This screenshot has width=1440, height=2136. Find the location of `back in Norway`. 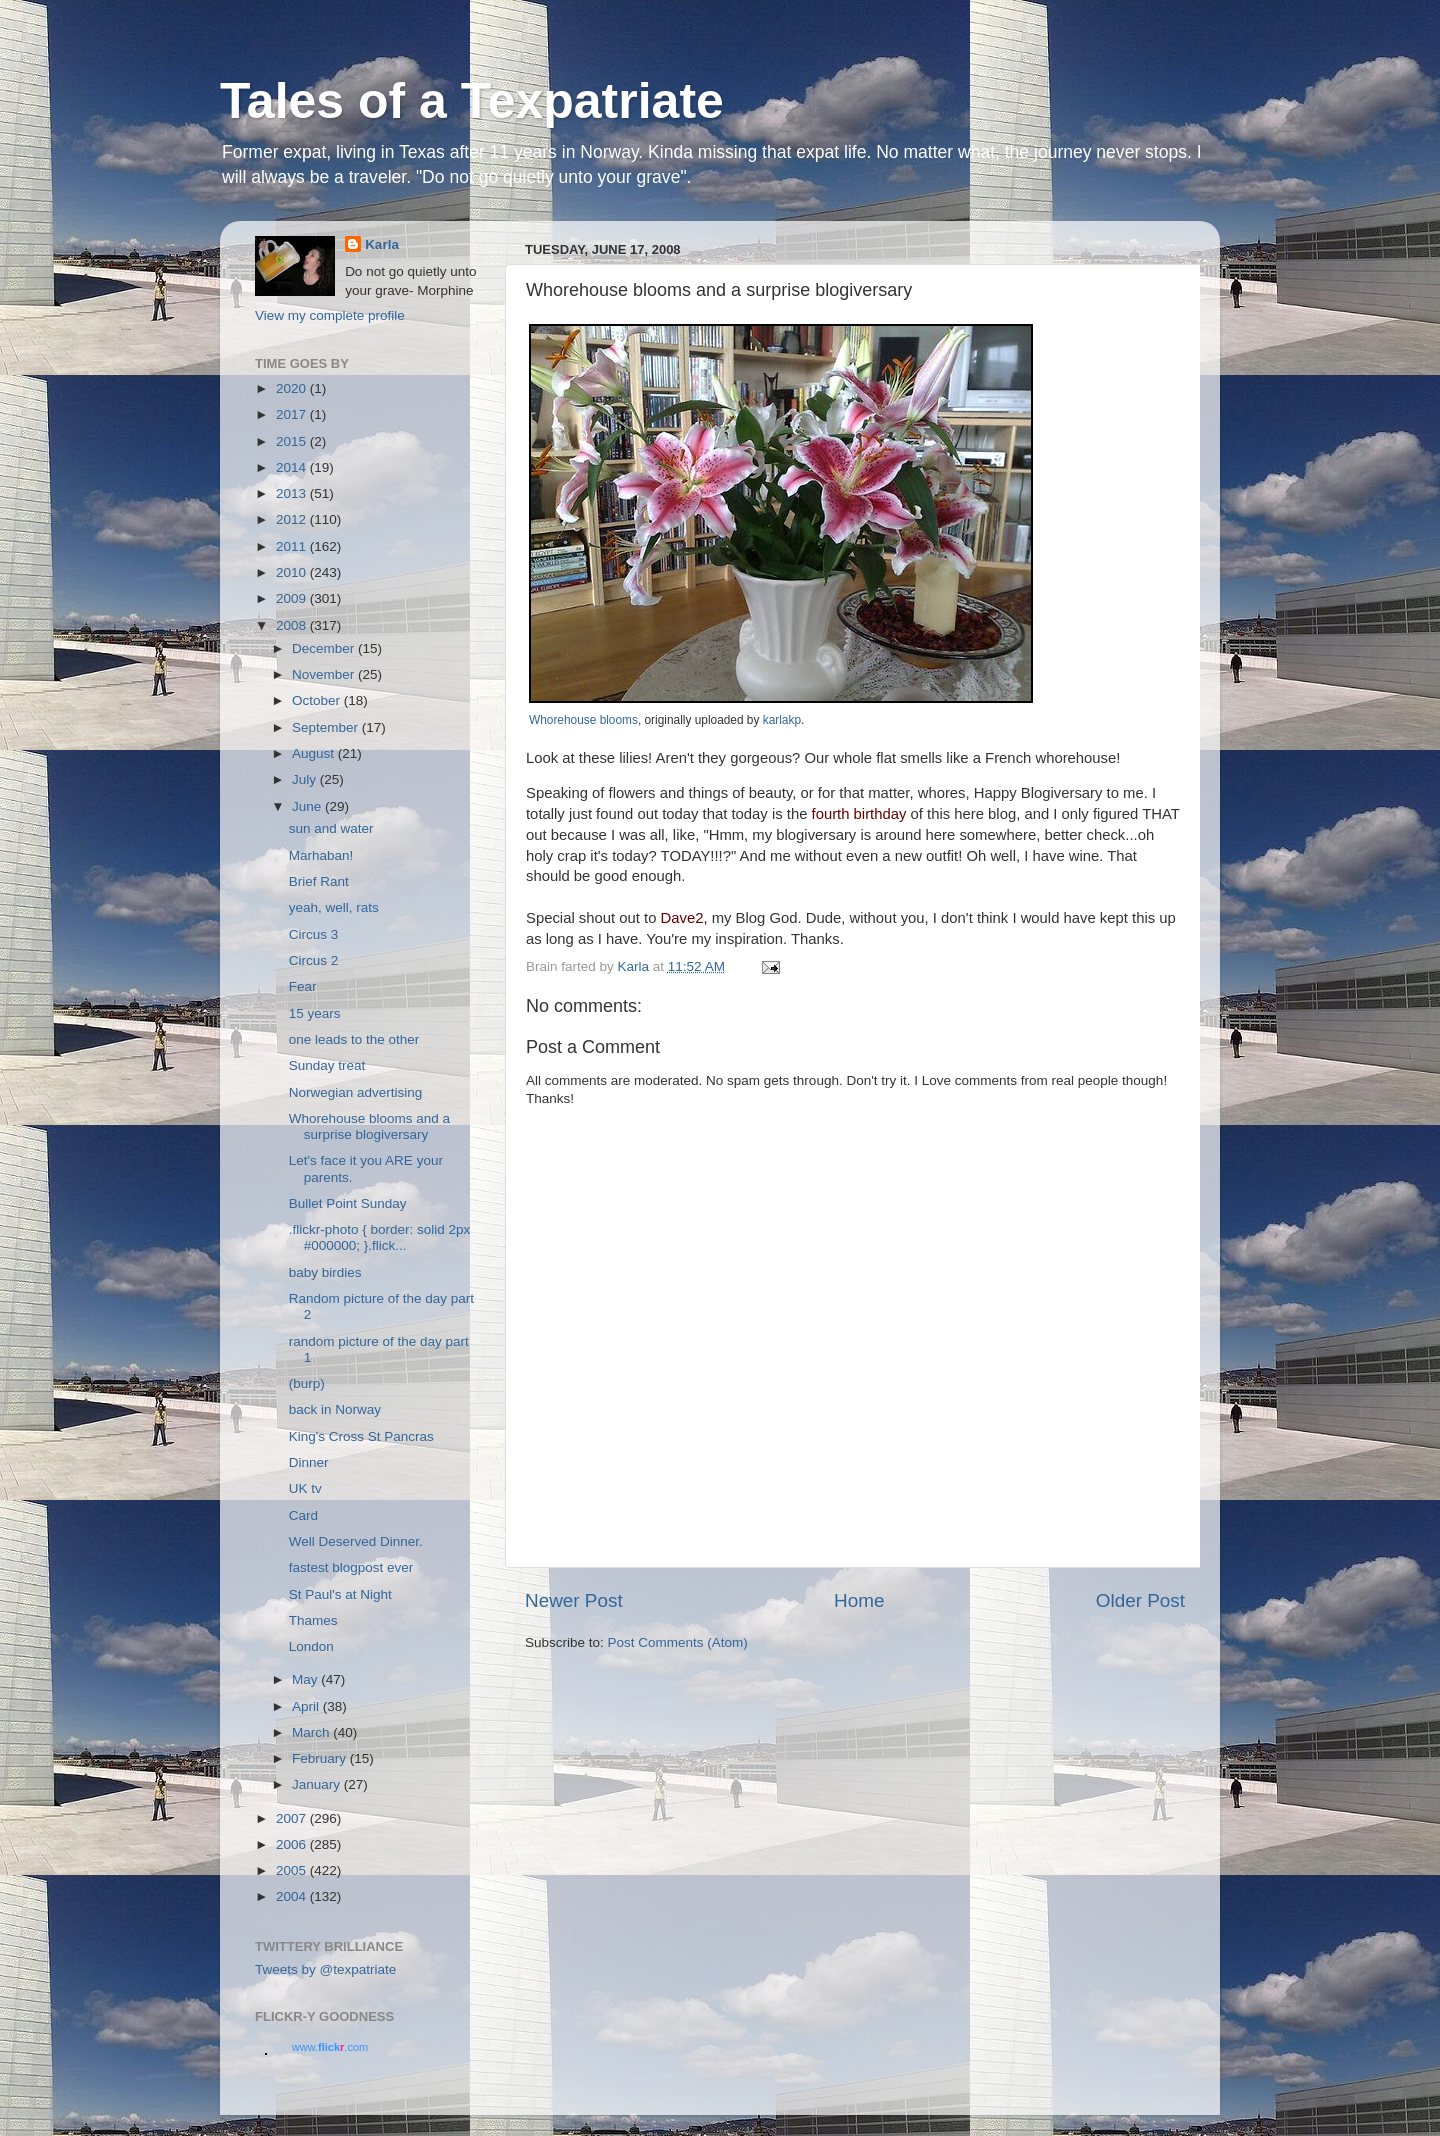

back in Norway is located at coordinates (335, 1409).